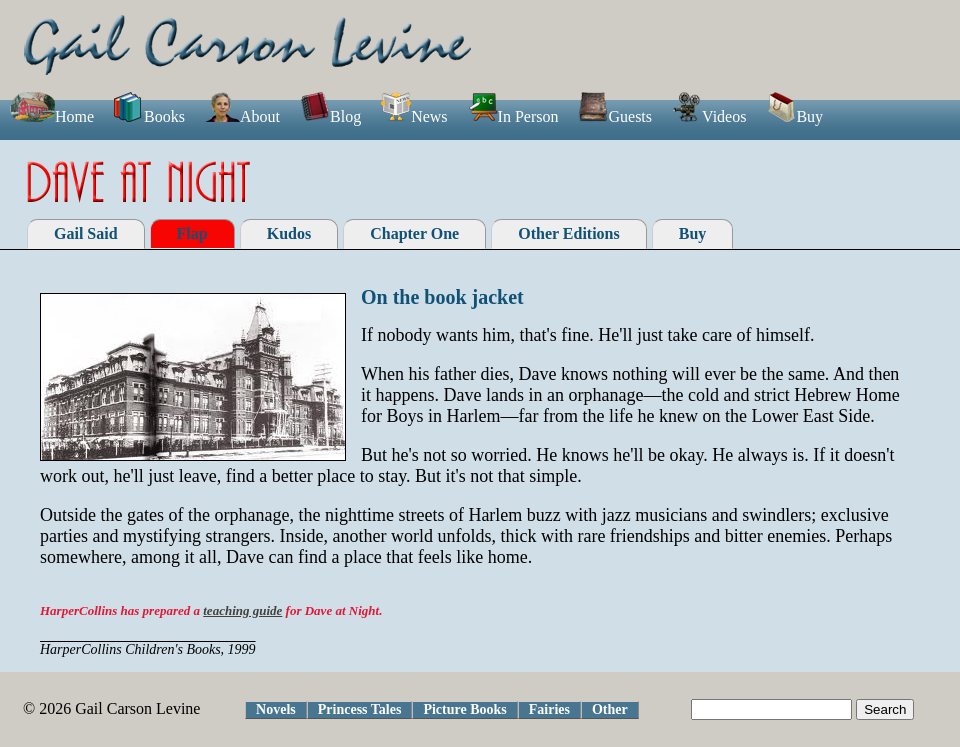  I want to click on Flap, so click(192, 233).